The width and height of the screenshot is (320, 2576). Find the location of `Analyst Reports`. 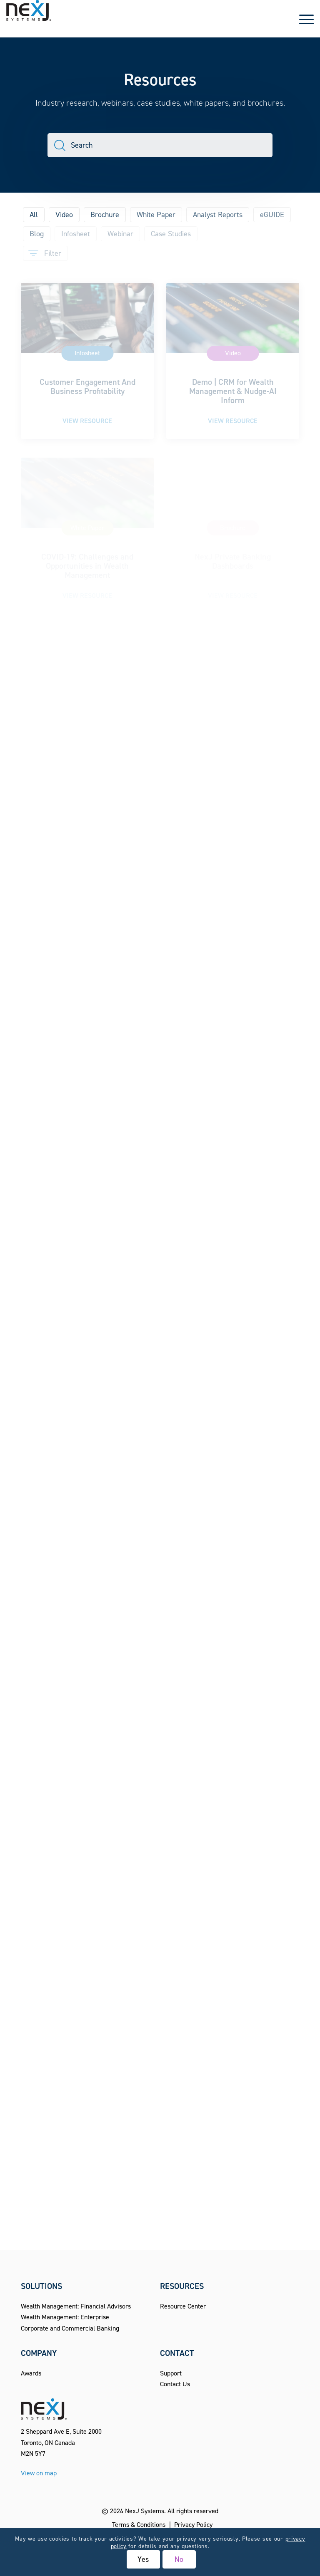

Analyst Reports is located at coordinates (217, 215).